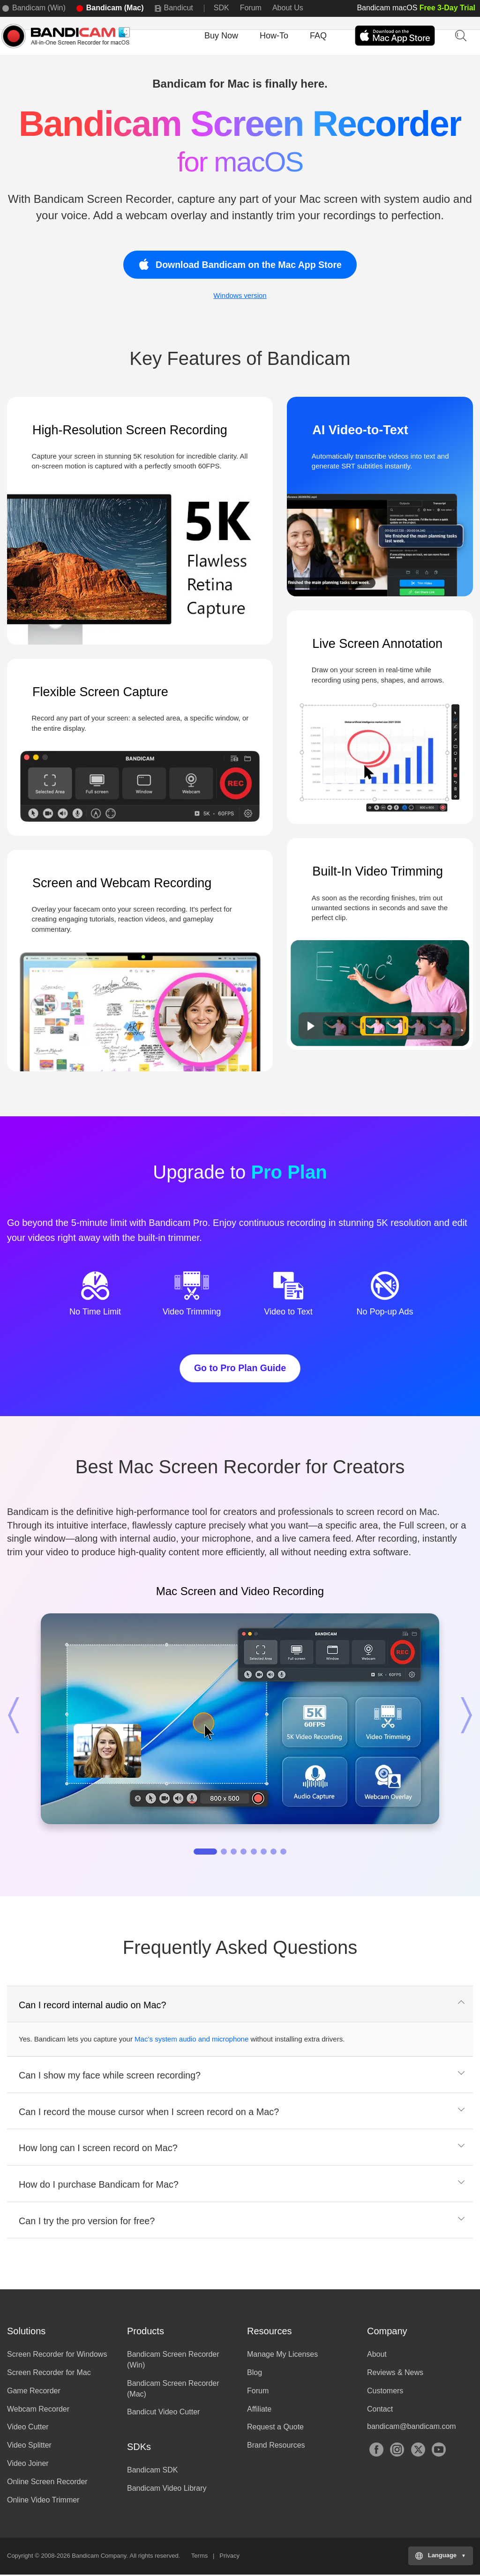 The height and width of the screenshot is (2576, 480). I want to click on Video Trimming, so click(192, 1311).